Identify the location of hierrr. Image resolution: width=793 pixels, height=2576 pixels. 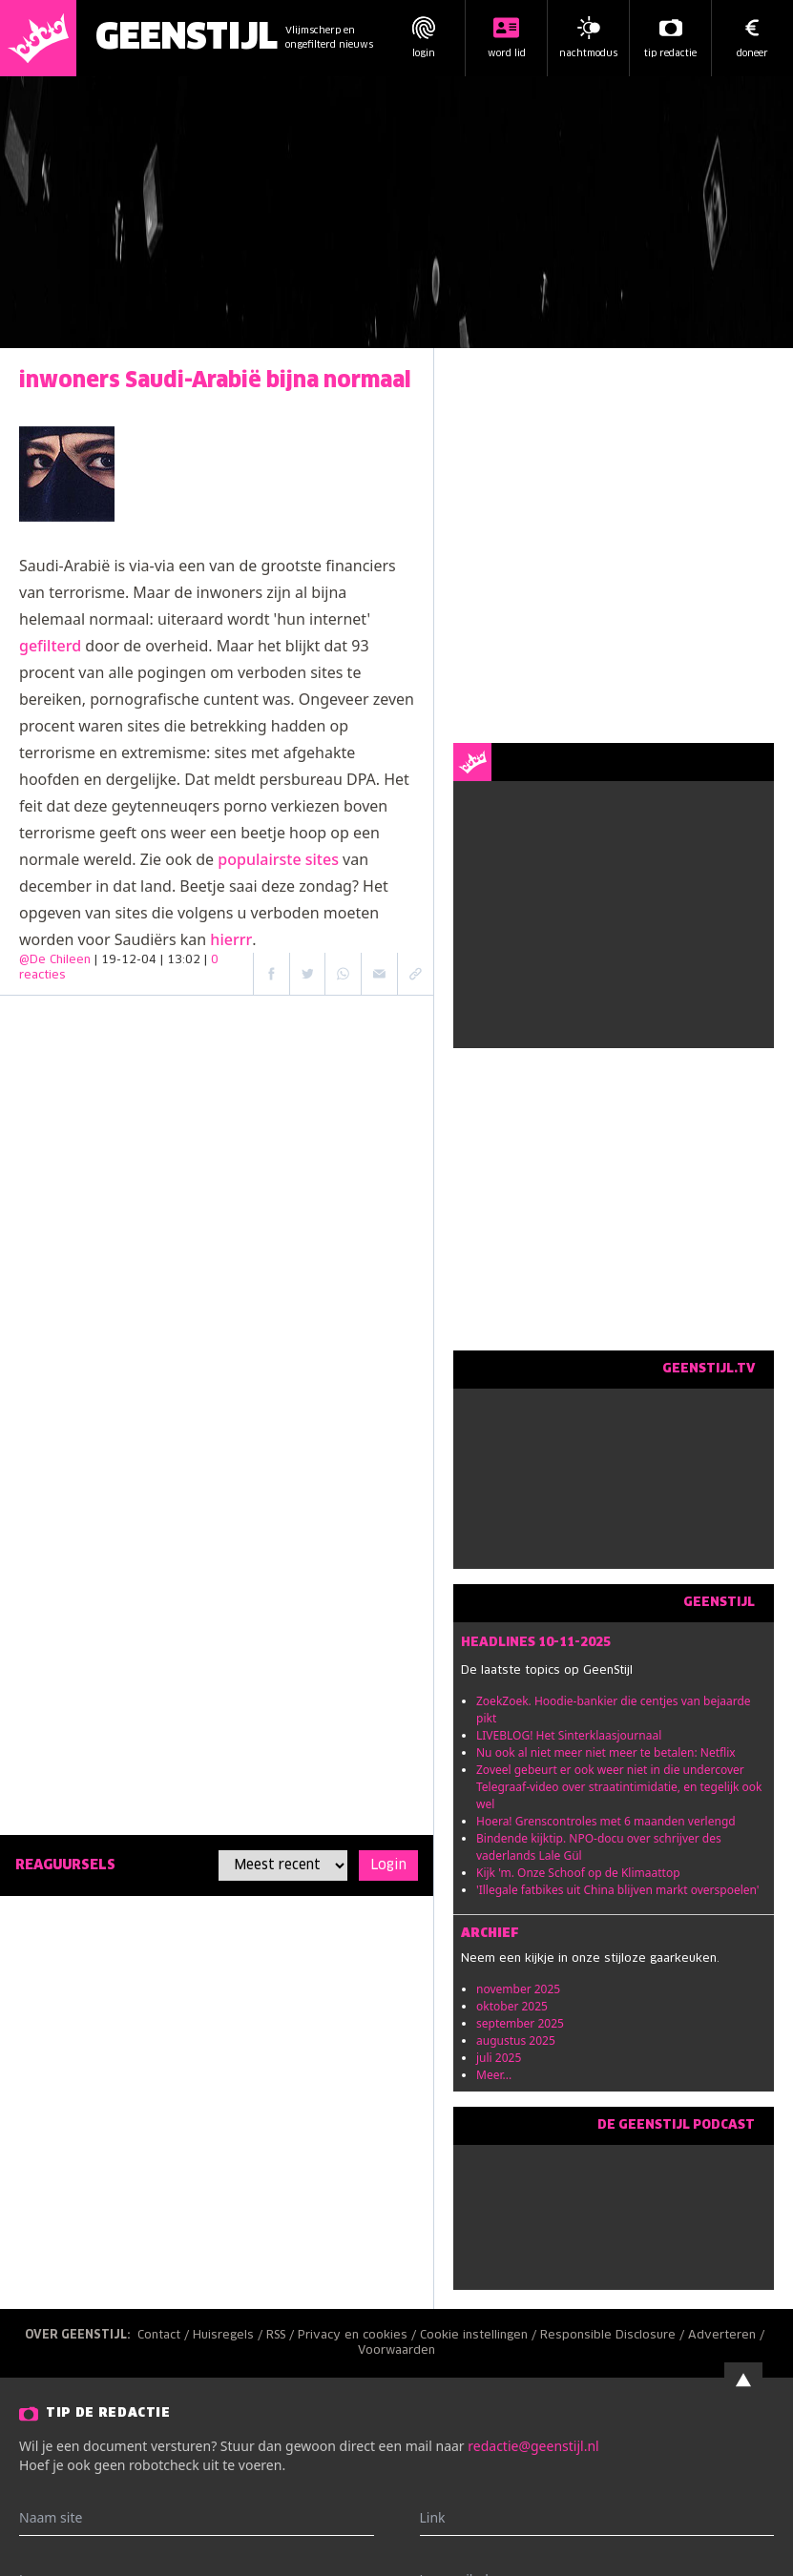
(231, 939).